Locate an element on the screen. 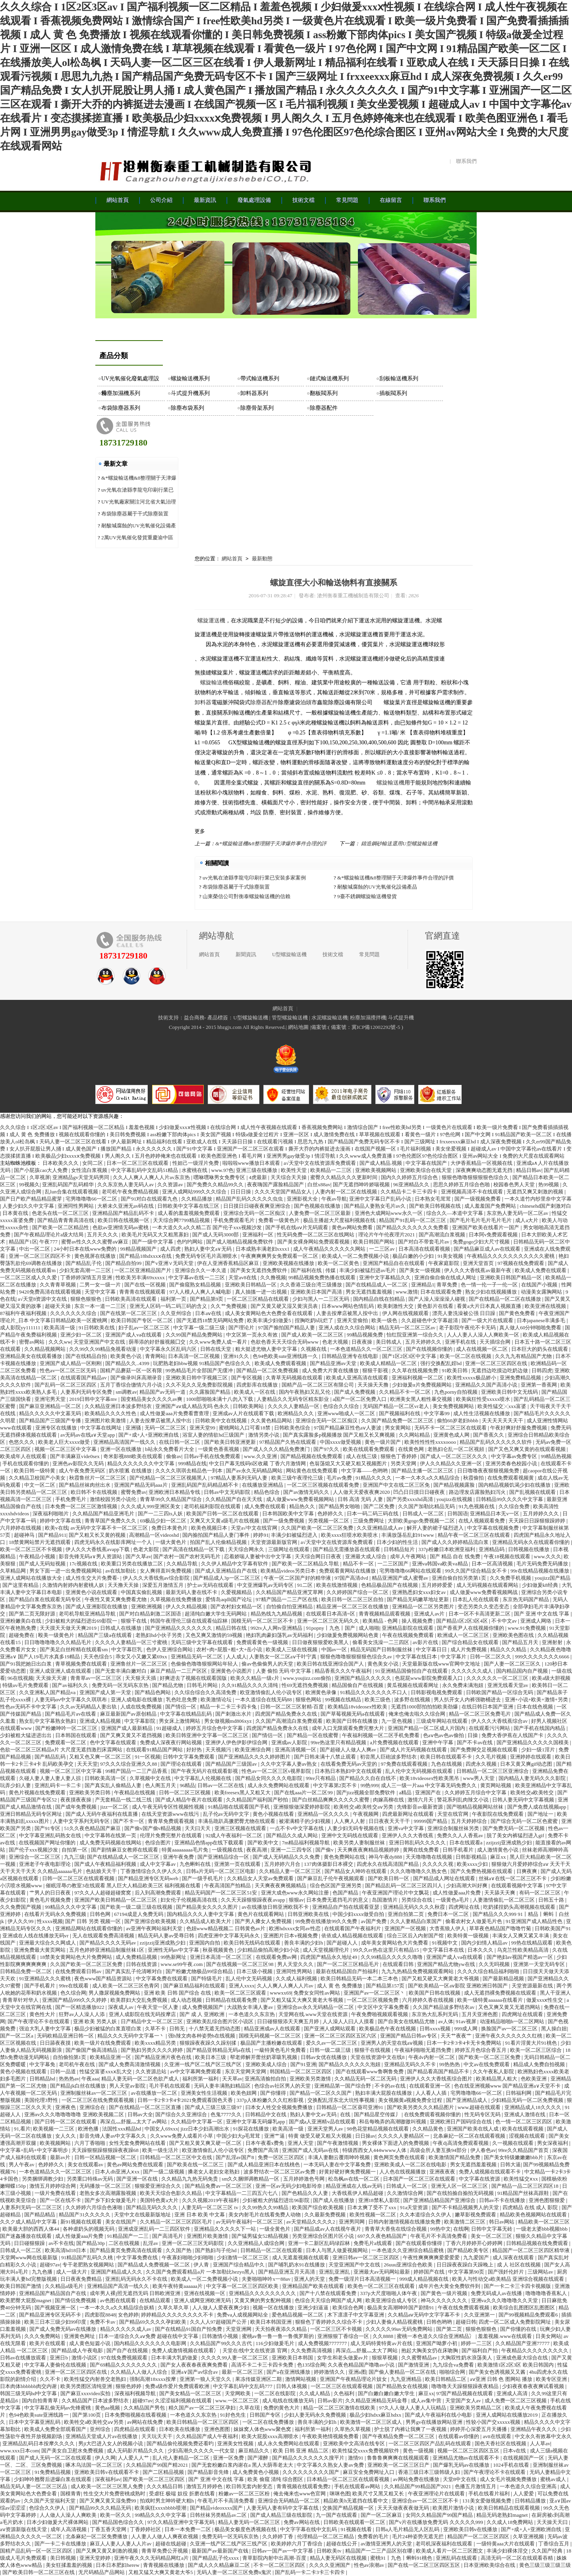 The image size is (572, 2576). 色综合av社区男人的天堂 is located at coordinates (283, 2086).